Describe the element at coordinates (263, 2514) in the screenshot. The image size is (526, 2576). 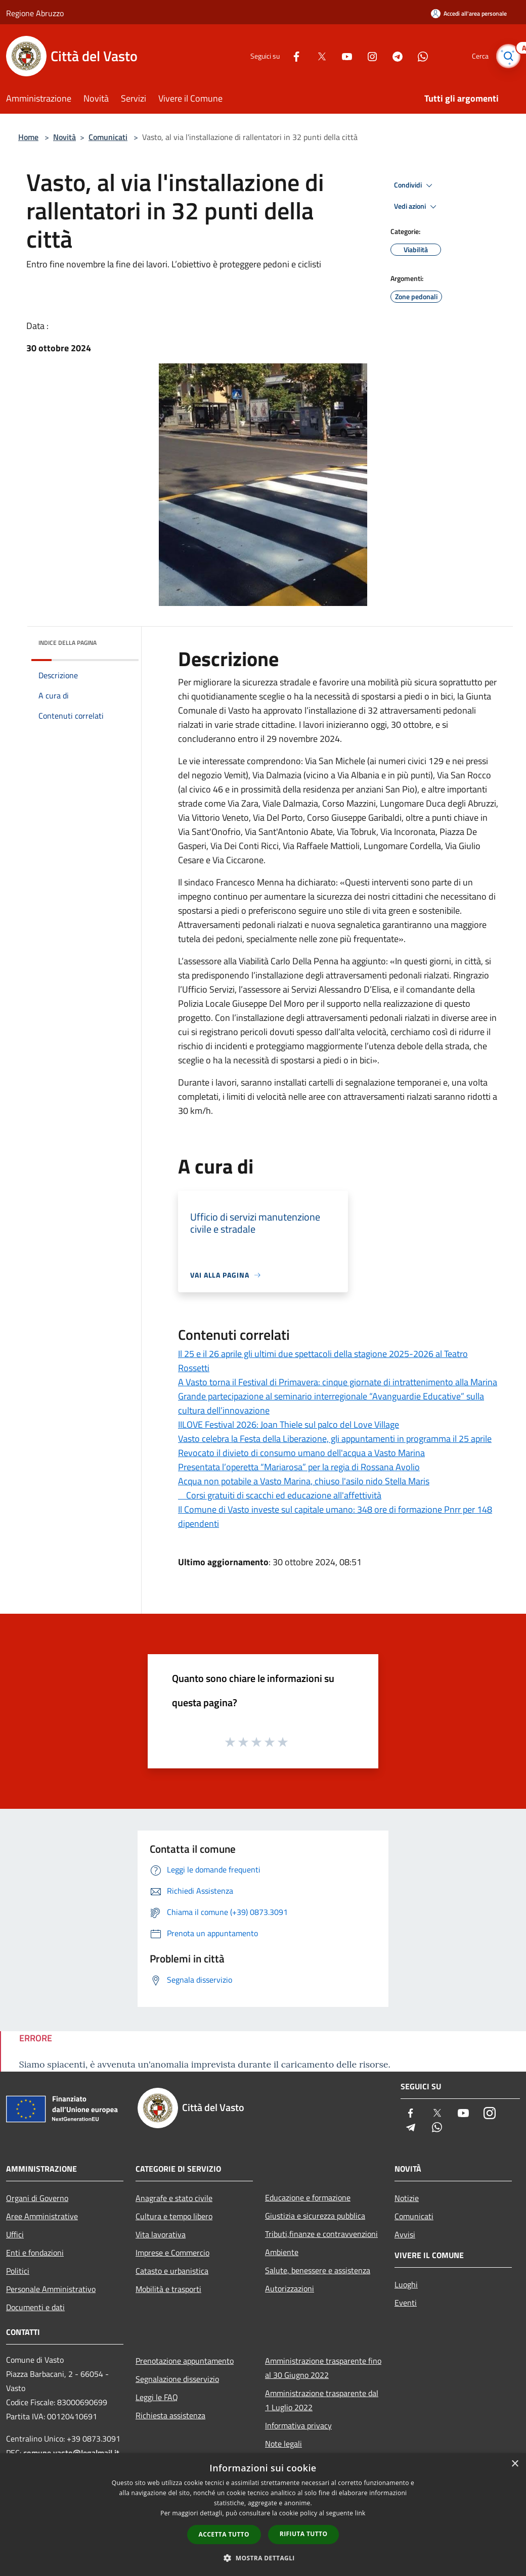
I see `[dialog]` at that location.